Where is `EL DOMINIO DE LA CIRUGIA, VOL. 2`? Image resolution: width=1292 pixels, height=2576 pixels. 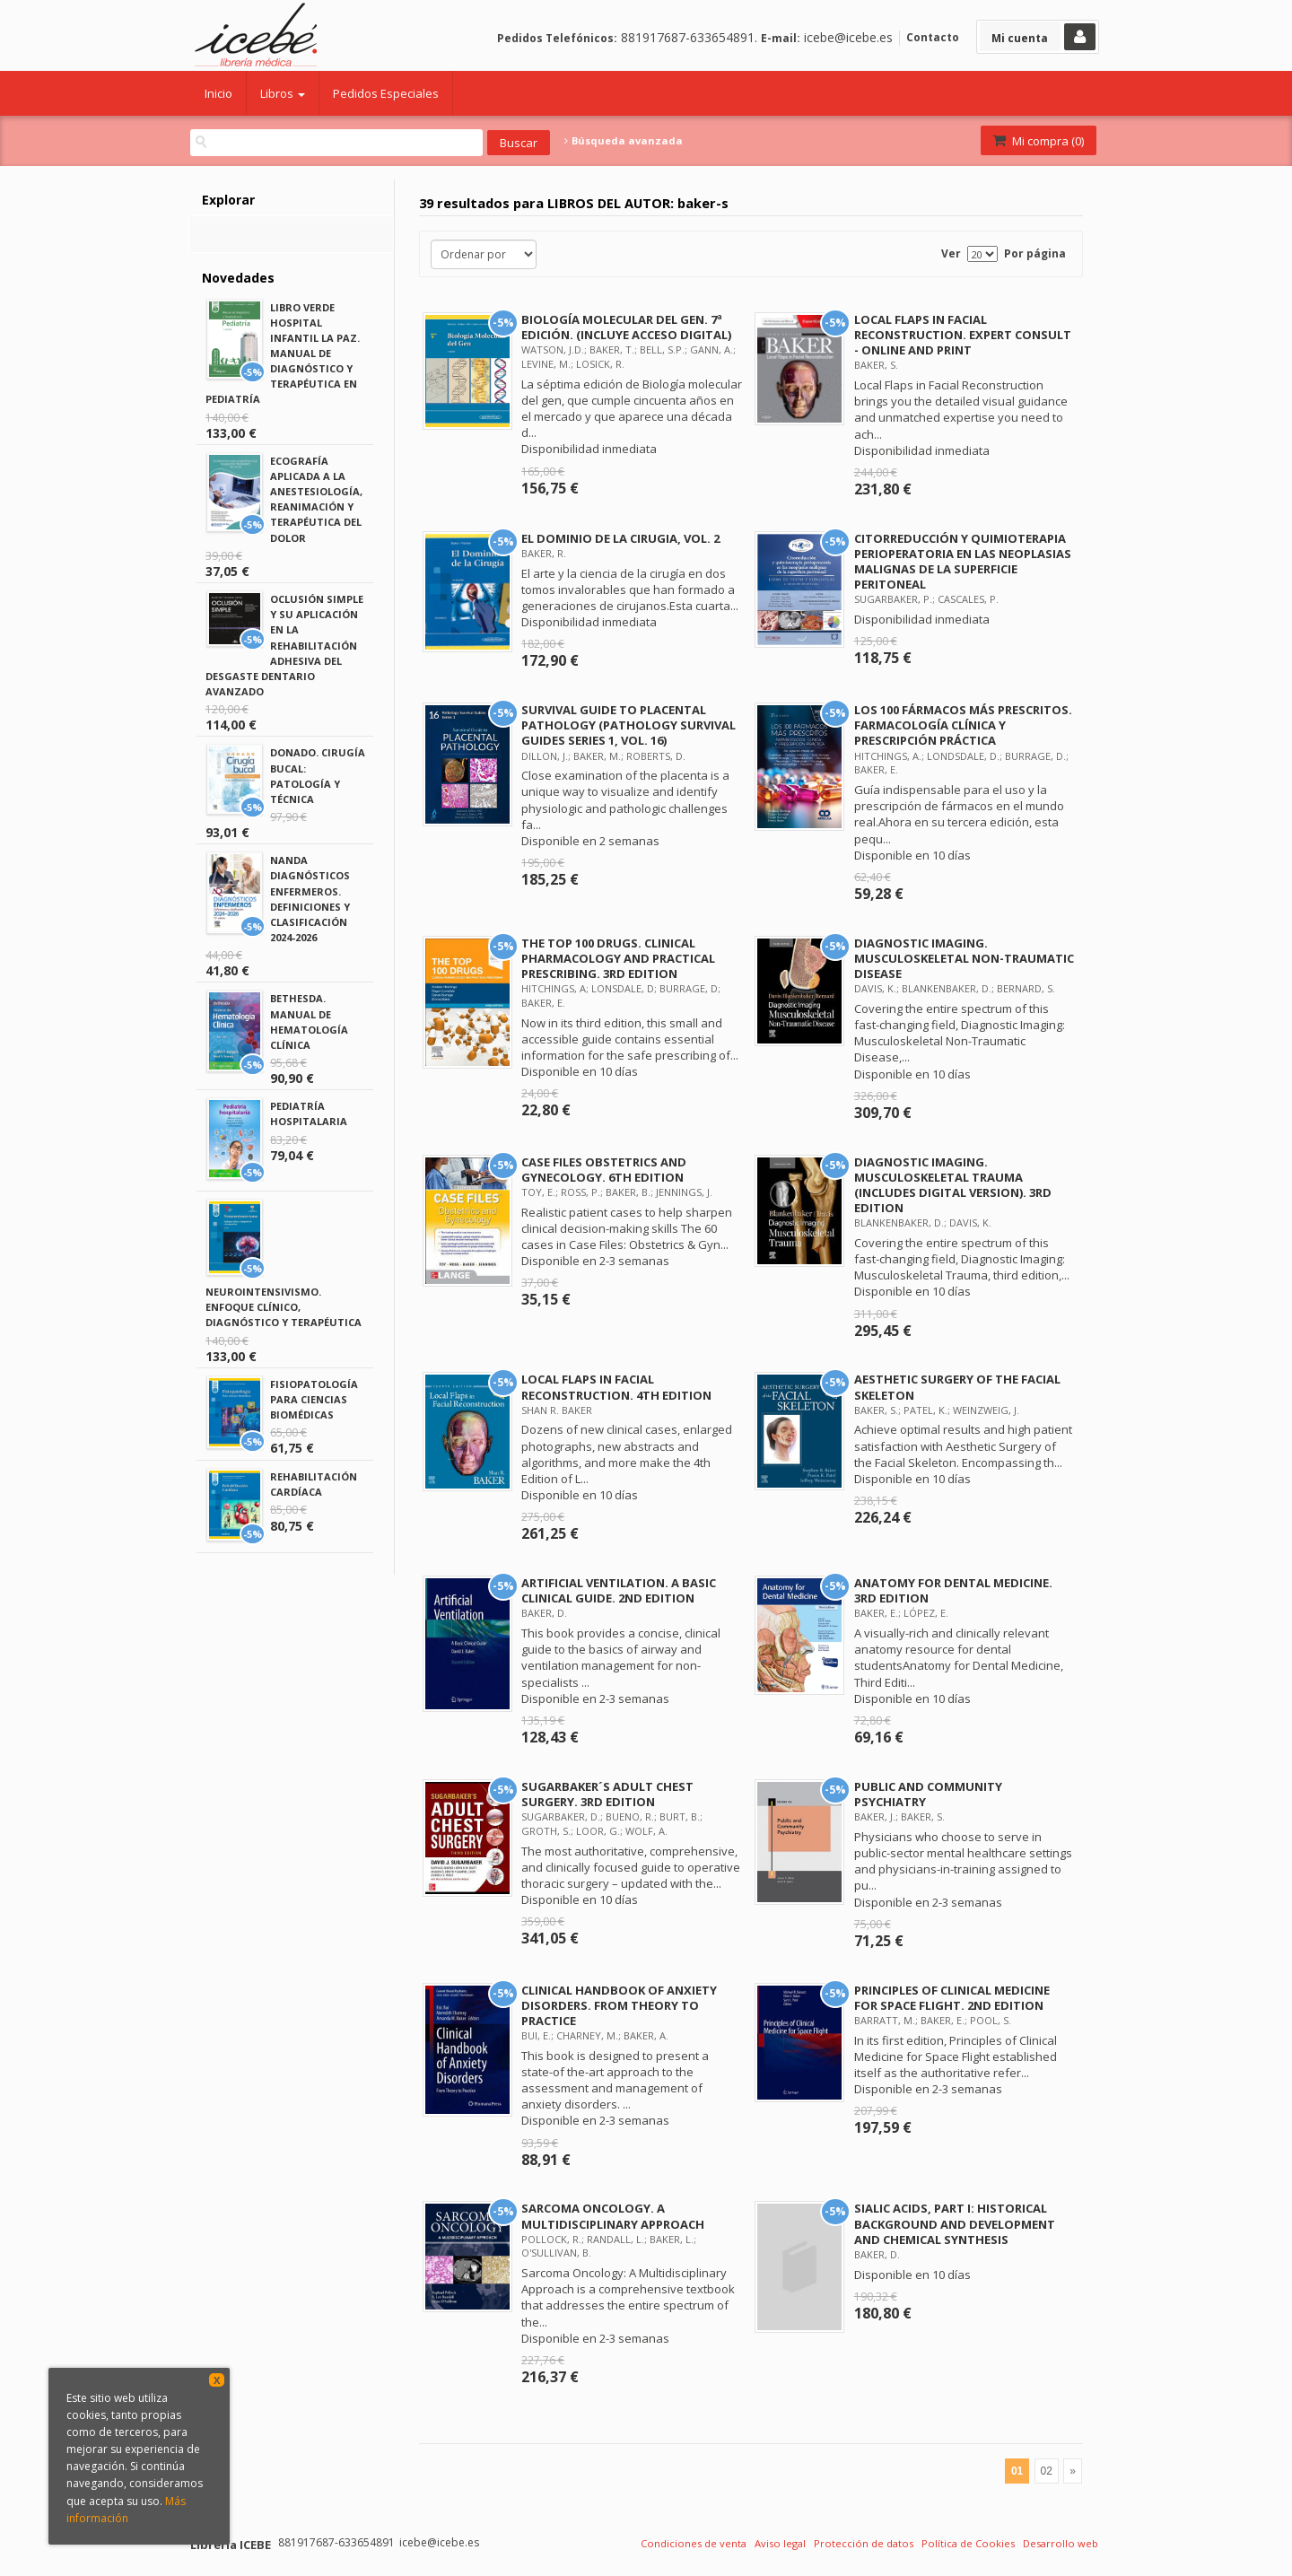
EL DOMINIO DE LA CIRUGIA, VOL. 2 is located at coordinates (620, 538).